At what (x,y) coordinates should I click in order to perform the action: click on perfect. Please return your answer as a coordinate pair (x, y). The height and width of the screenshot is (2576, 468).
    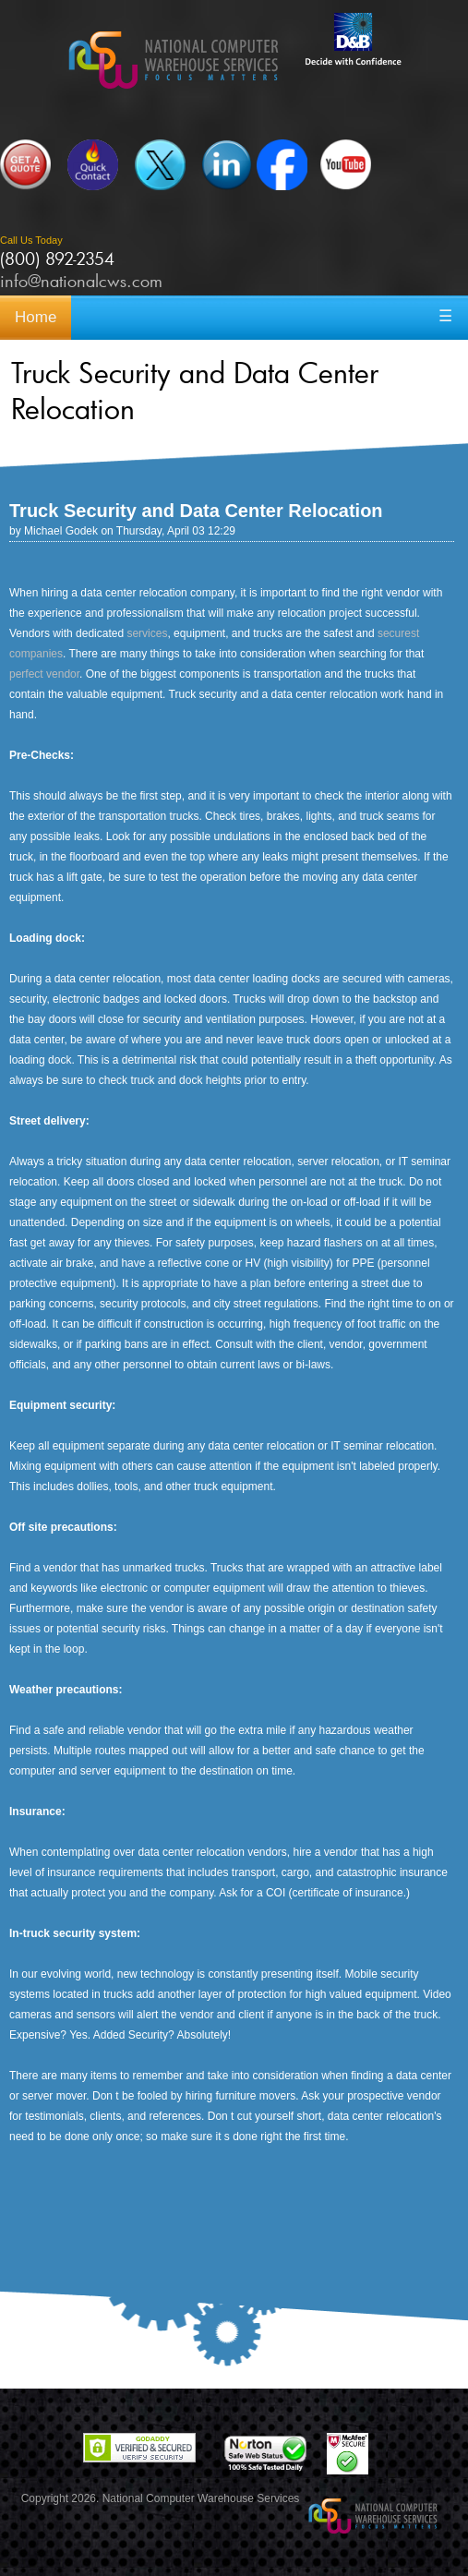
    Looking at the image, I should click on (26, 674).